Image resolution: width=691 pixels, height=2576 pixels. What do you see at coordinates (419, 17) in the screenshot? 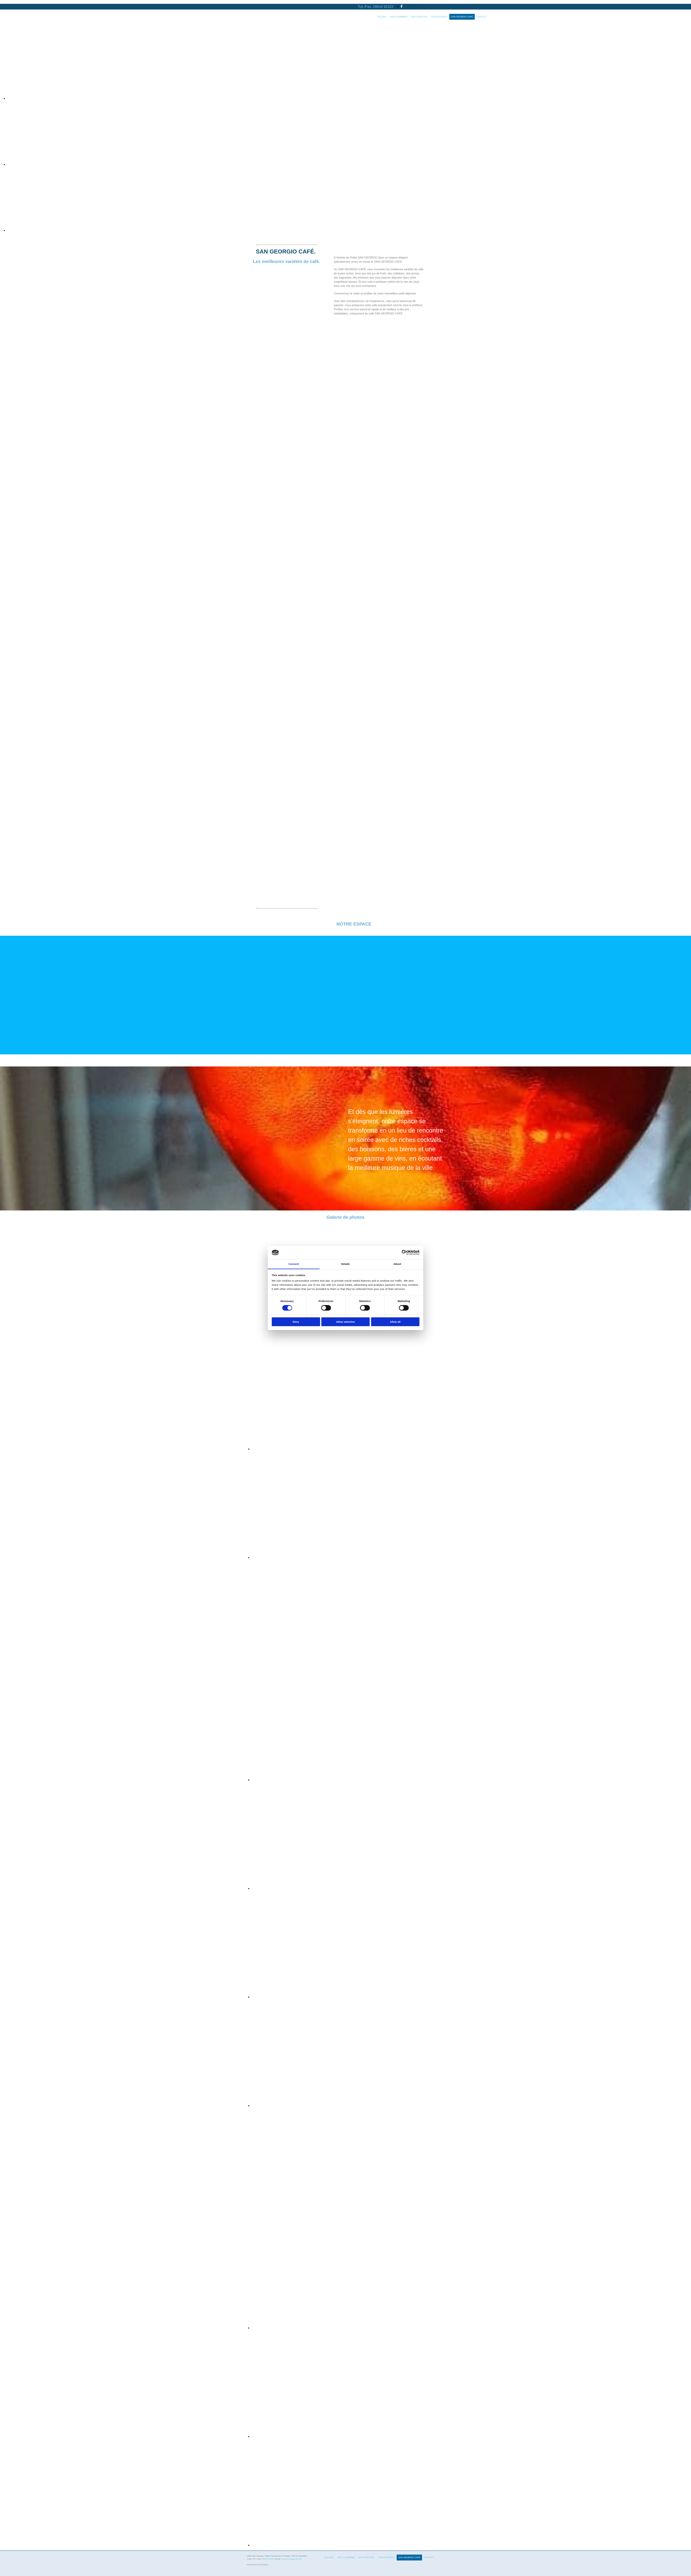
I see `NOS SERVICES` at bounding box center [419, 17].